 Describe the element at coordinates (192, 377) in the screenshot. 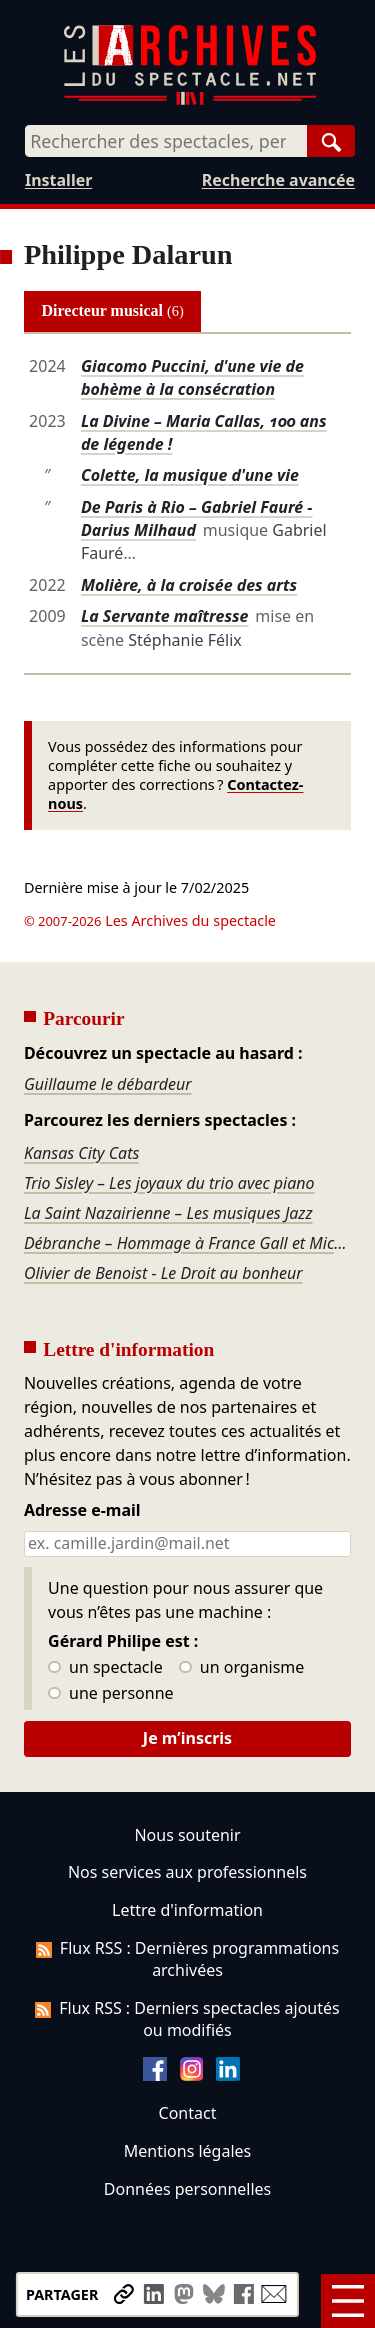

I see `Giacomo Puccini, d'une vie de bohème à la consécration` at that location.